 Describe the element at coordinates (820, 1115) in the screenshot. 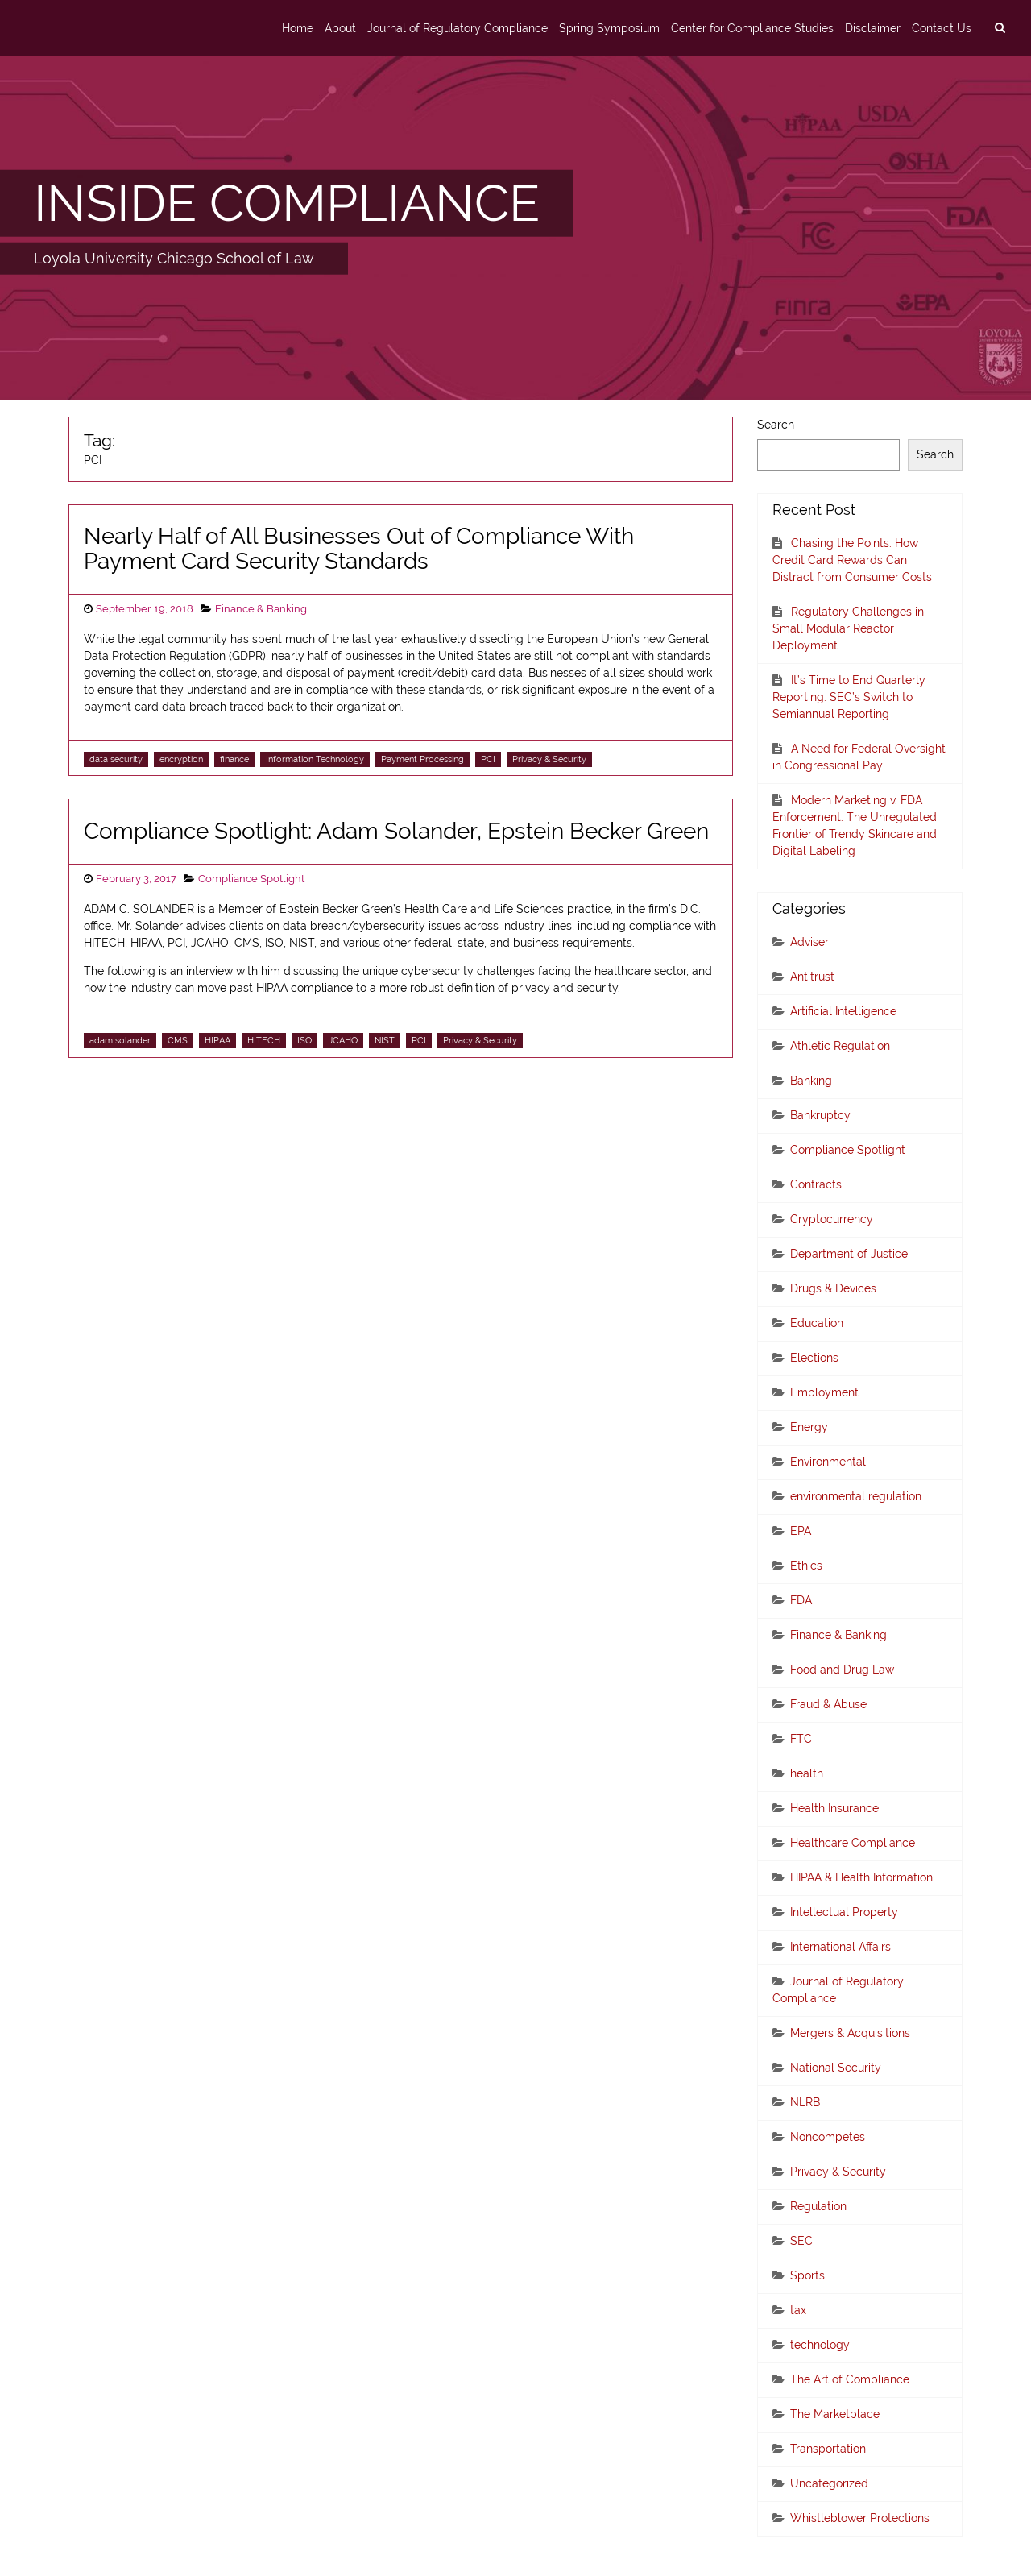

I see `Bankruptcy` at that location.